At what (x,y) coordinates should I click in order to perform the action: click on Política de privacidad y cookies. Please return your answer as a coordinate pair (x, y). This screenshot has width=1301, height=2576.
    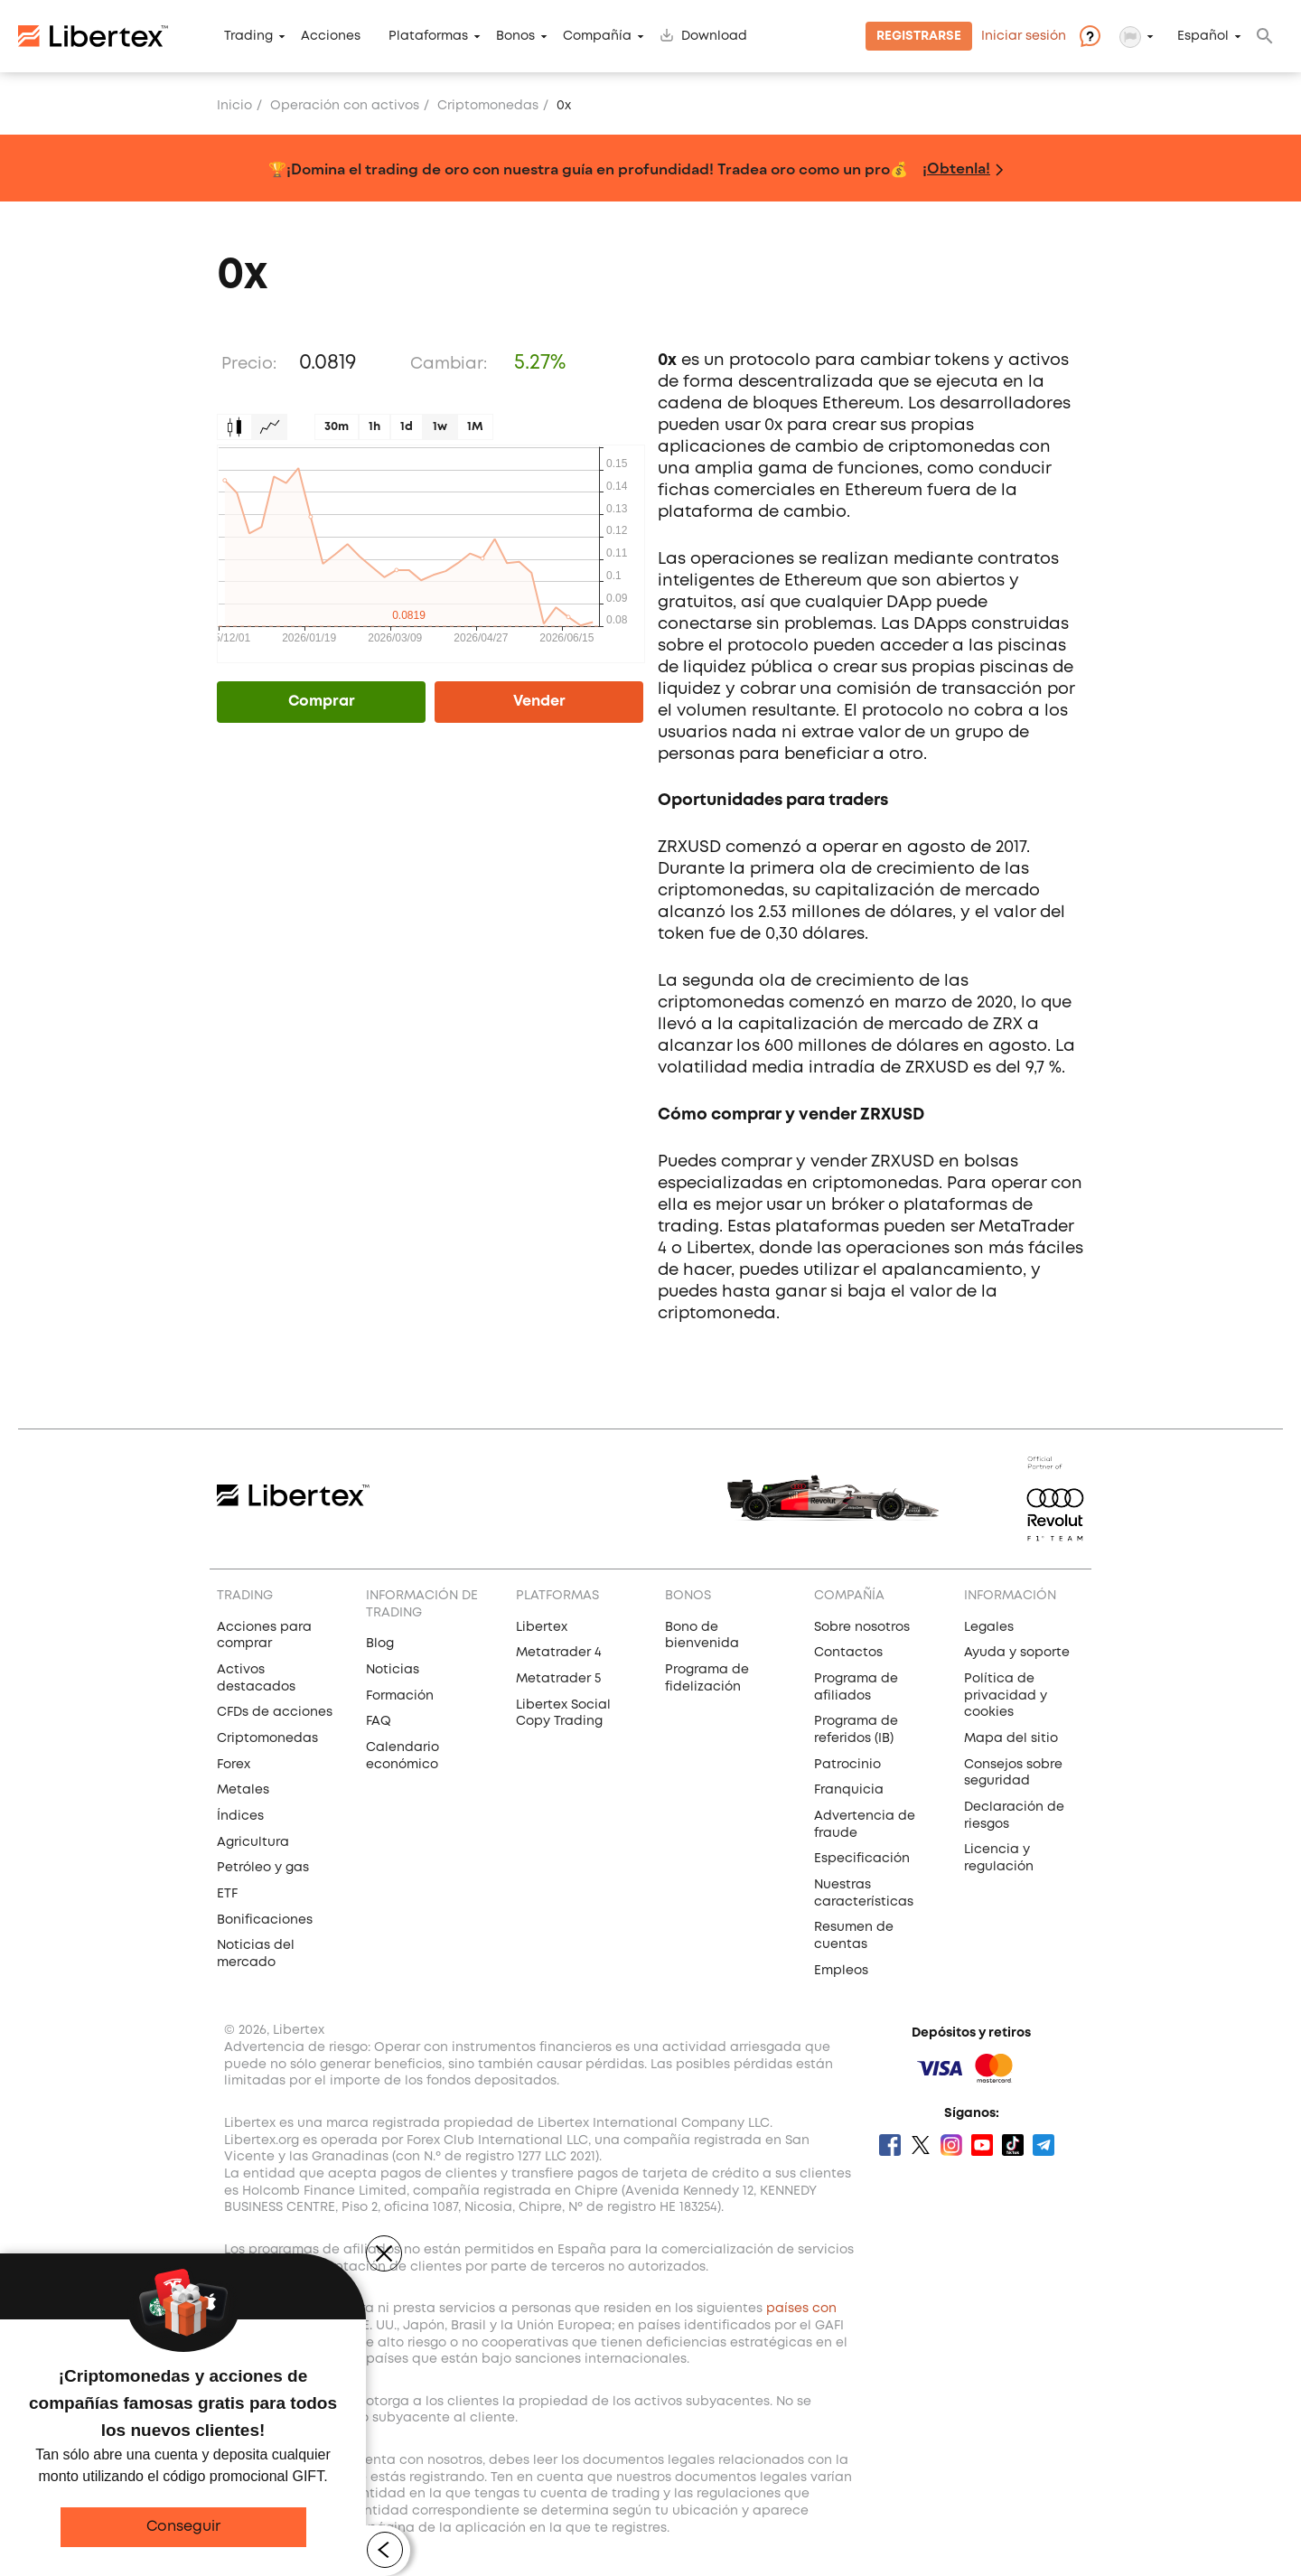
    Looking at the image, I should click on (1005, 1695).